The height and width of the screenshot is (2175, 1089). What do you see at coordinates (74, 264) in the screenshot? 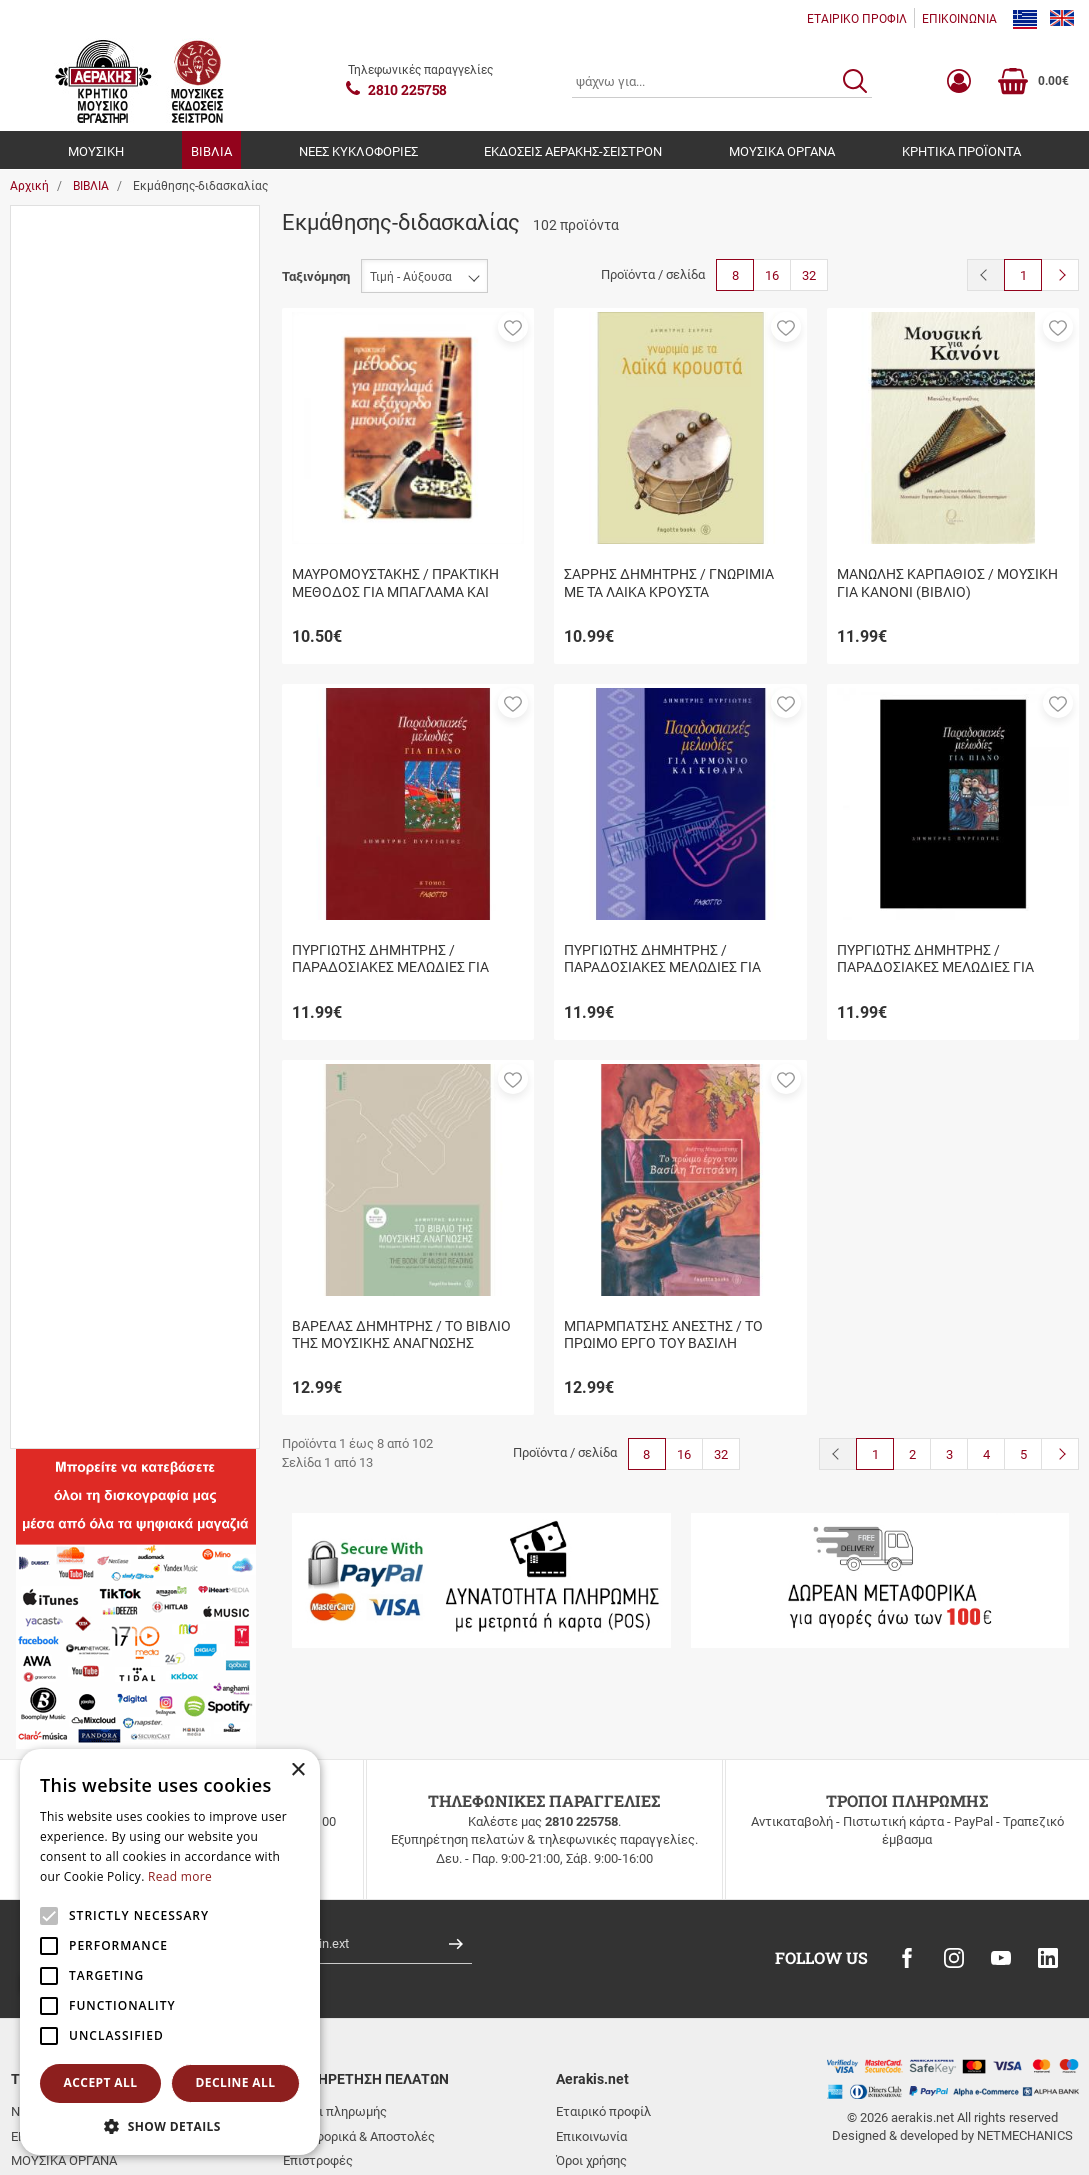
I see `Βιβλία` at bounding box center [74, 264].